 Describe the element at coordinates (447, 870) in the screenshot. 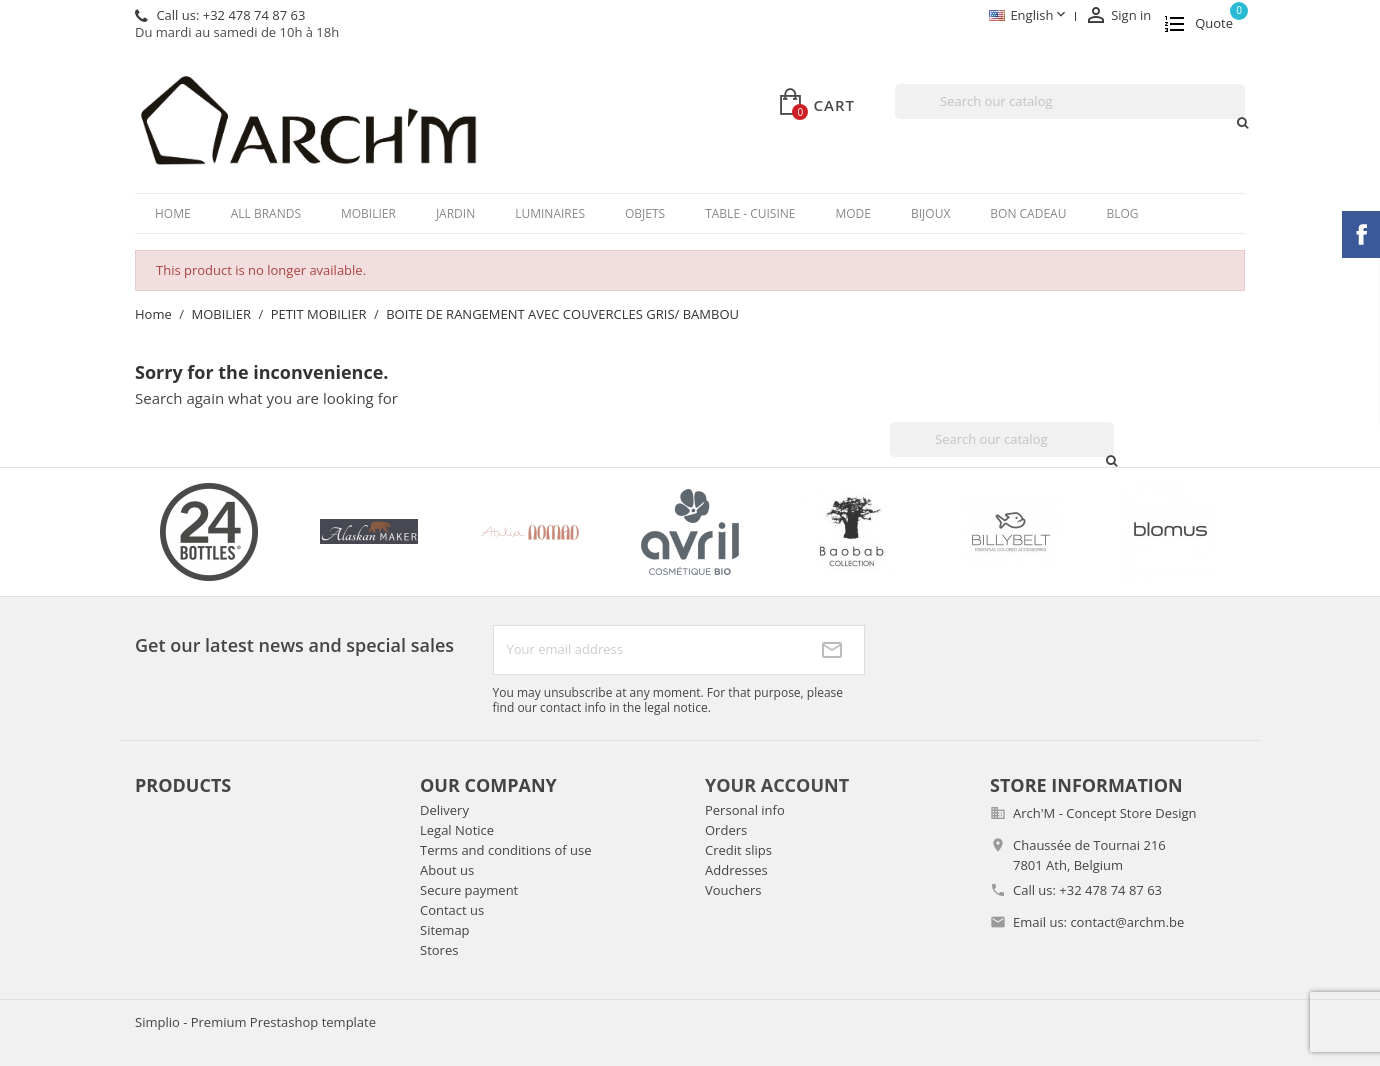

I see `About us` at that location.